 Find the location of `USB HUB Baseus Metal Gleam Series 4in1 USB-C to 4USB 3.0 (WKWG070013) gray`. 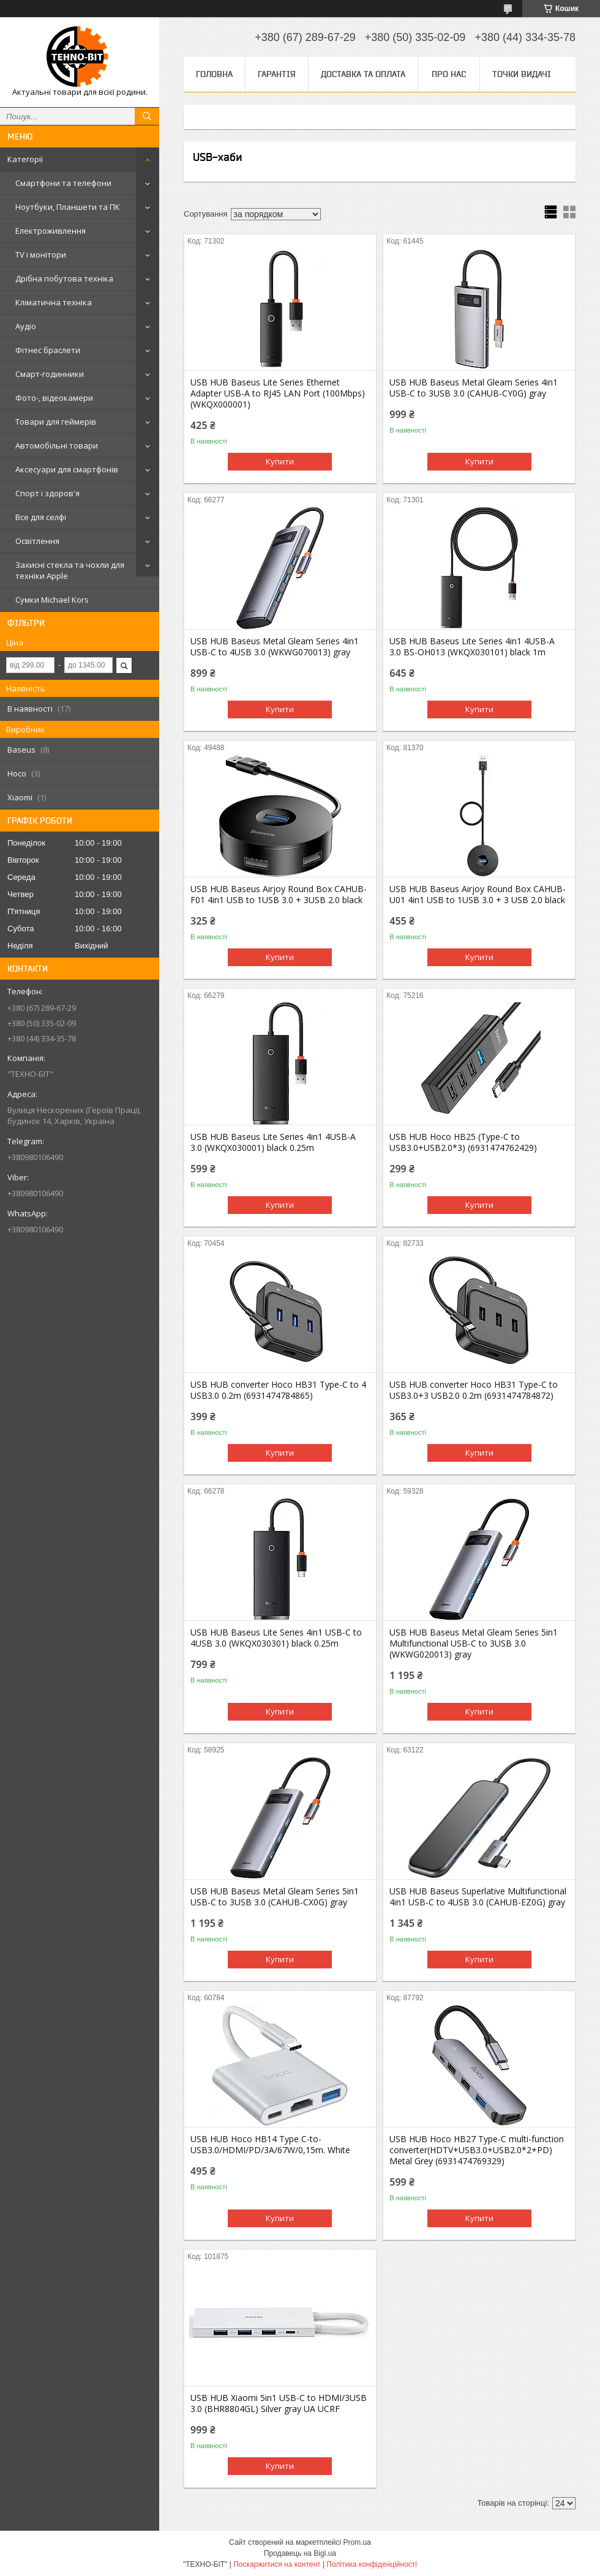

USB HUB Baseus Metal Gleam Series 4in1 USB-C to 4USB 3.0 (WKWG070013) gray is located at coordinates (274, 647).